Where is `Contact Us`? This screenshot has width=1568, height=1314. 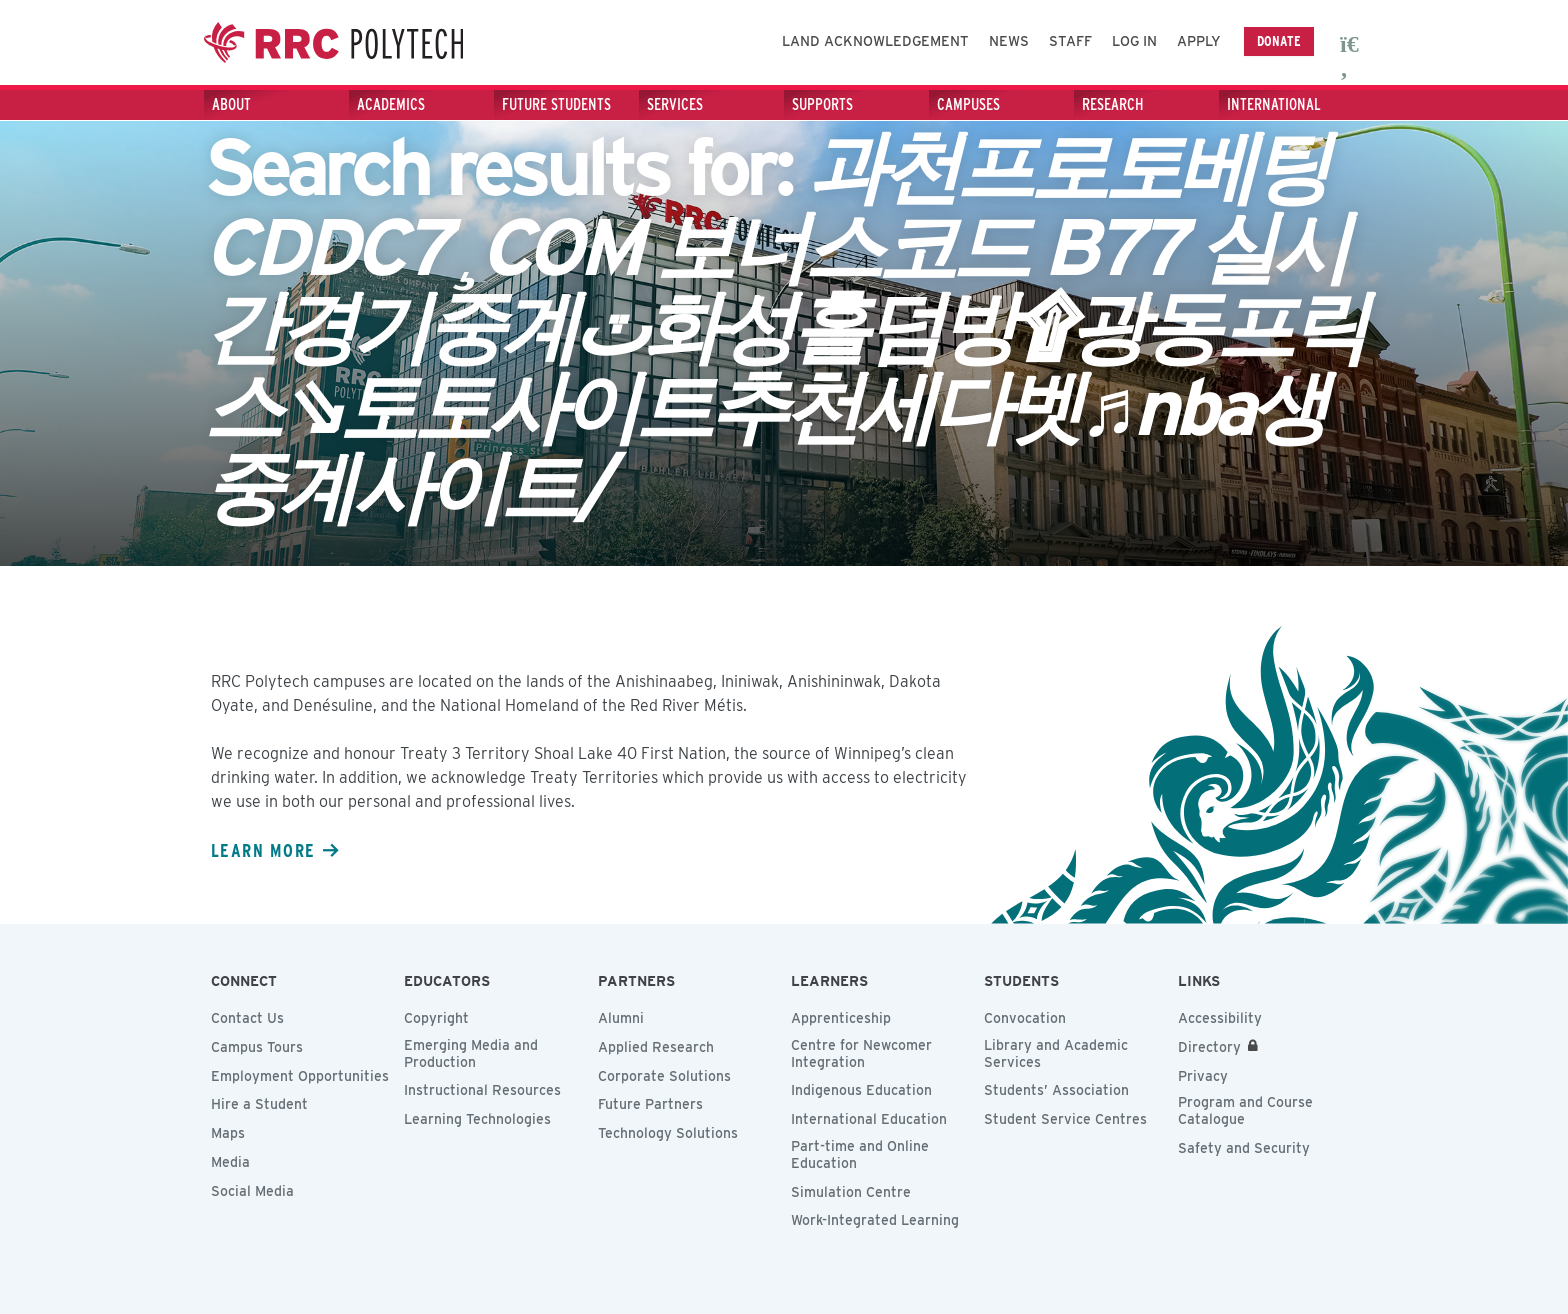 Contact Us is located at coordinates (247, 1018).